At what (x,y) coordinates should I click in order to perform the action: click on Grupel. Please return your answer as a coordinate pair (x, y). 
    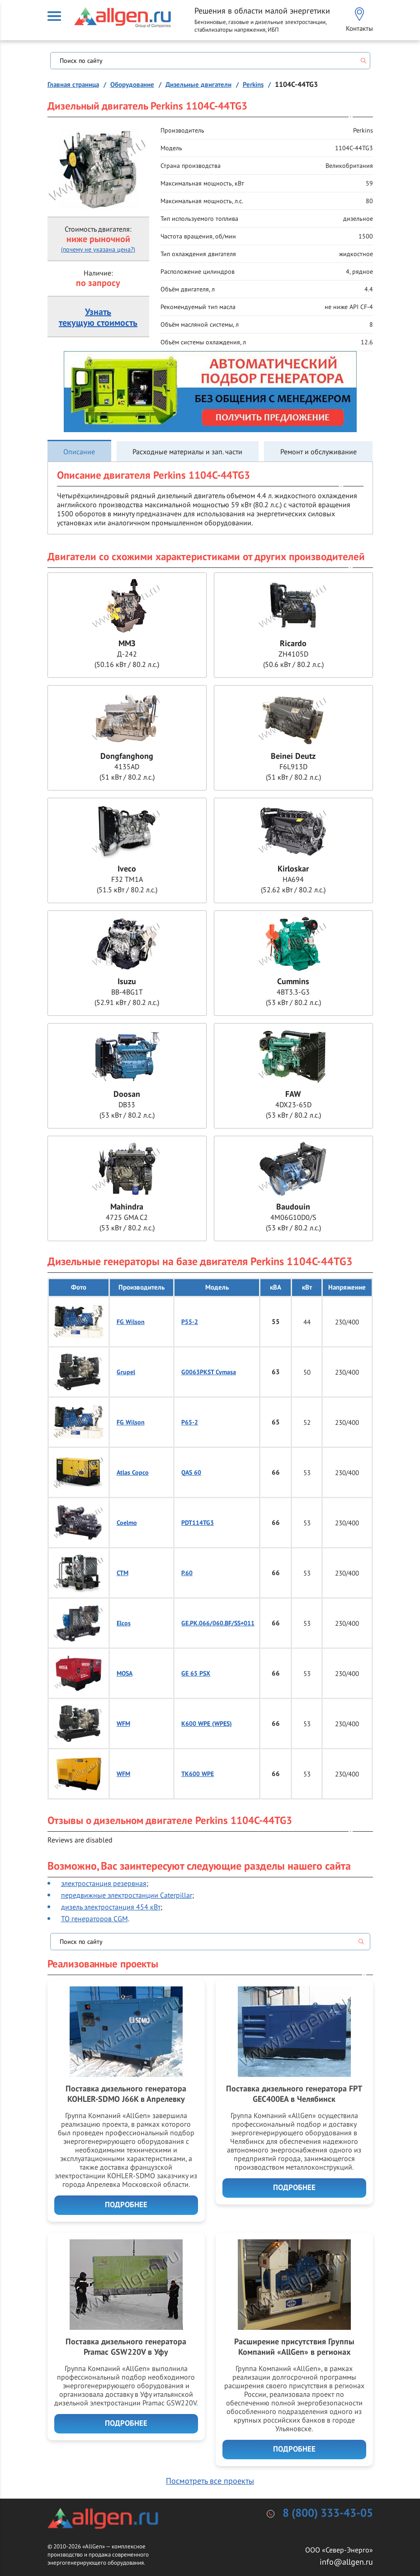
    Looking at the image, I should click on (126, 1372).